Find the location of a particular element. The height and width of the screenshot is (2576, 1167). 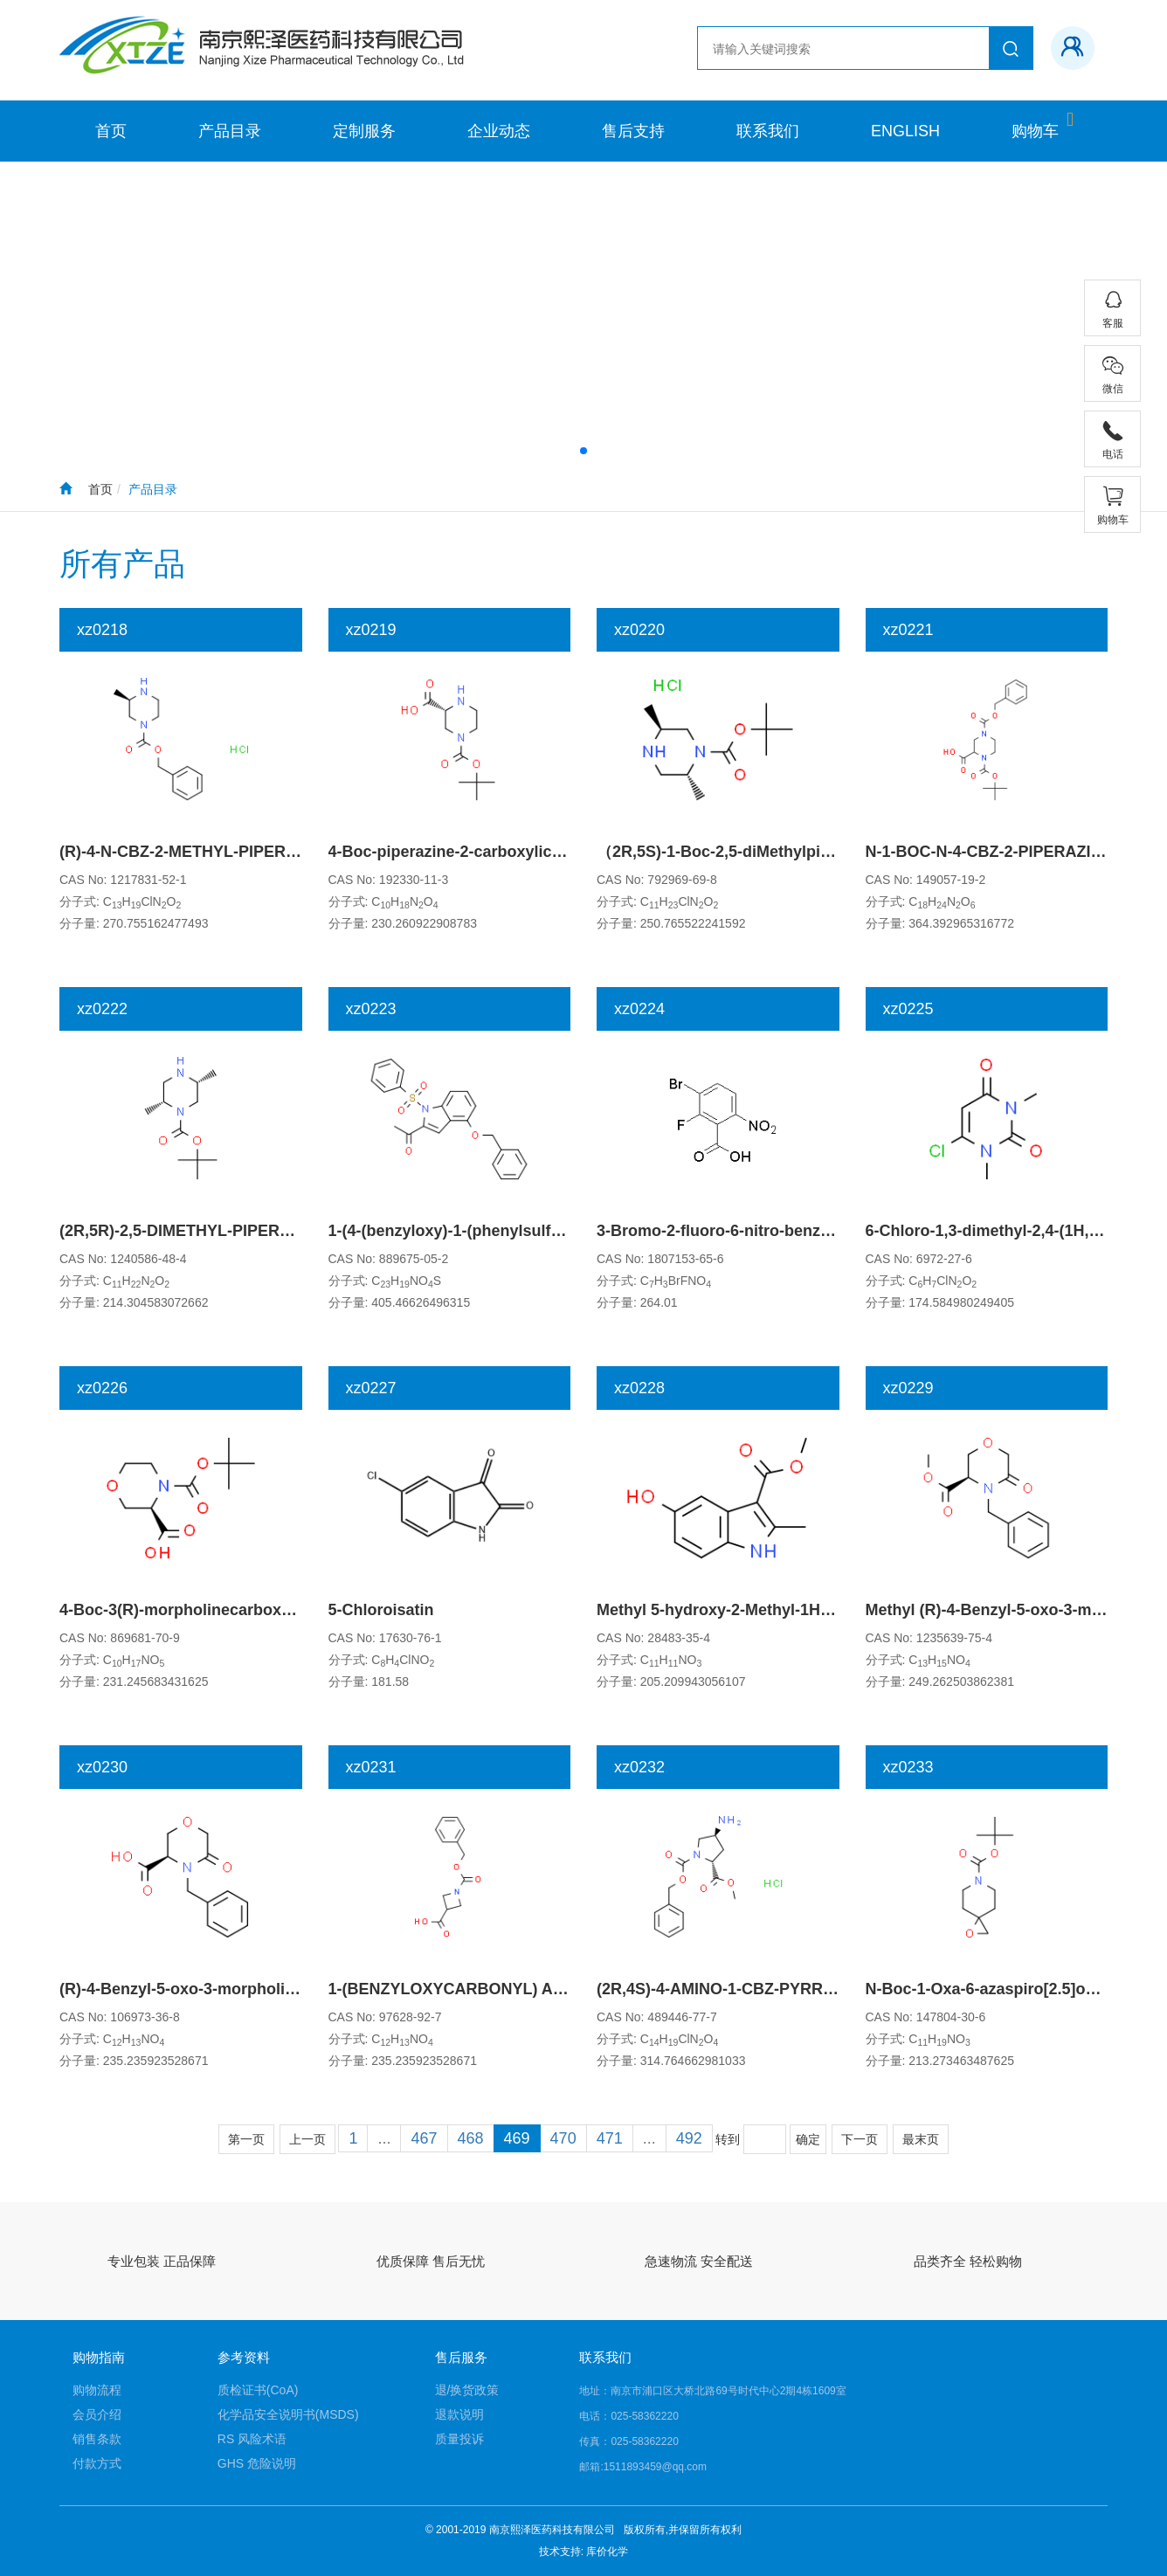

xz0224 is located at coordinates (639, 1009).